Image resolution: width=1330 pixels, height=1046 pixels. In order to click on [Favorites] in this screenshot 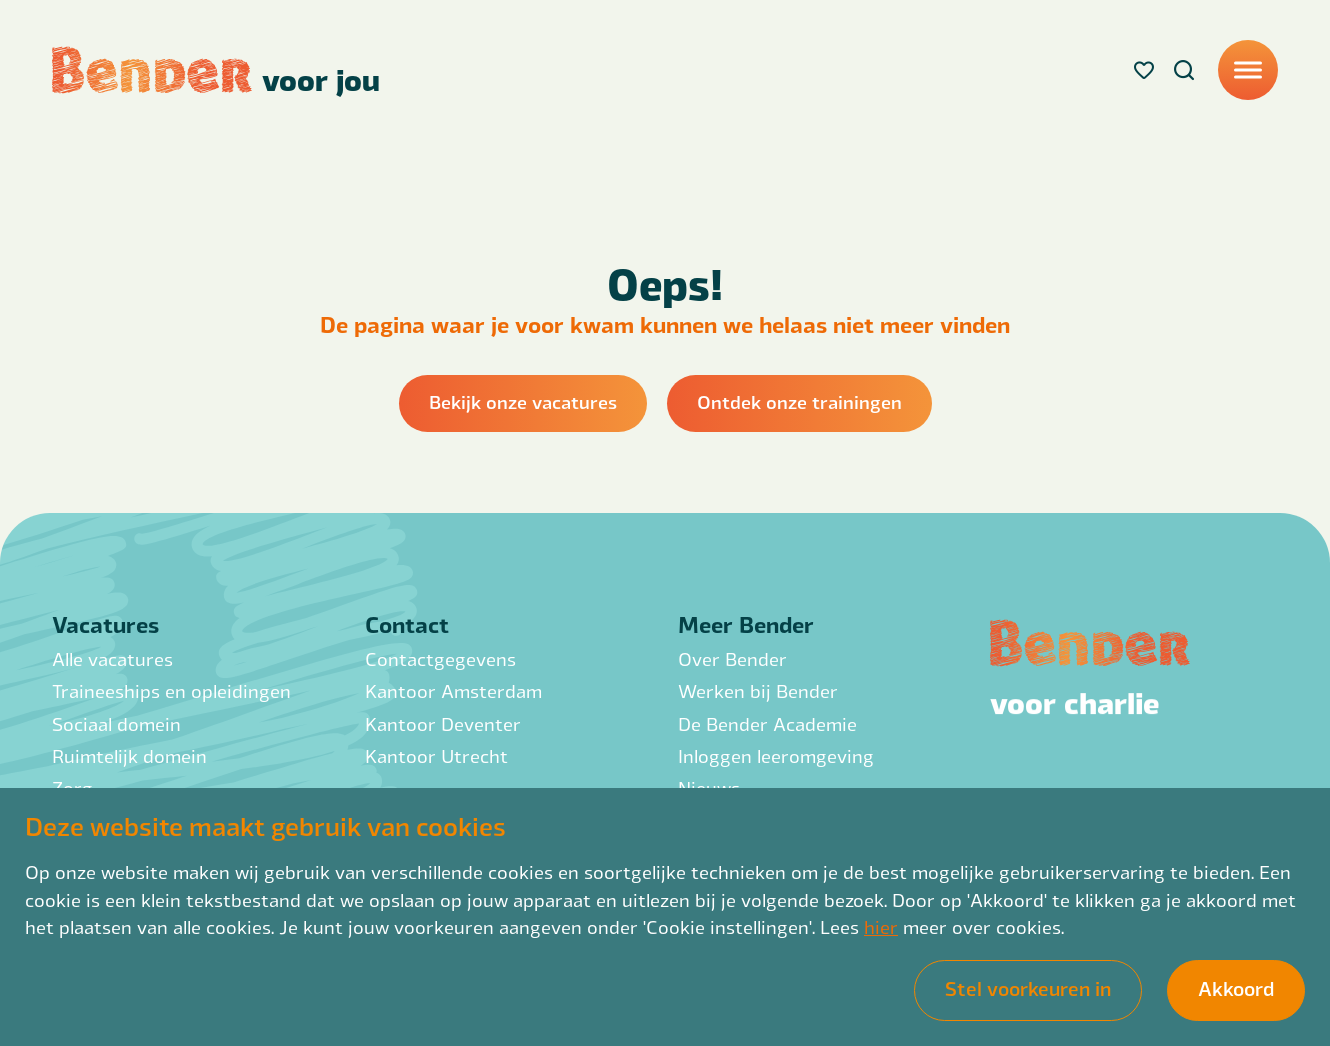, I will do `click(1144, 70)`.